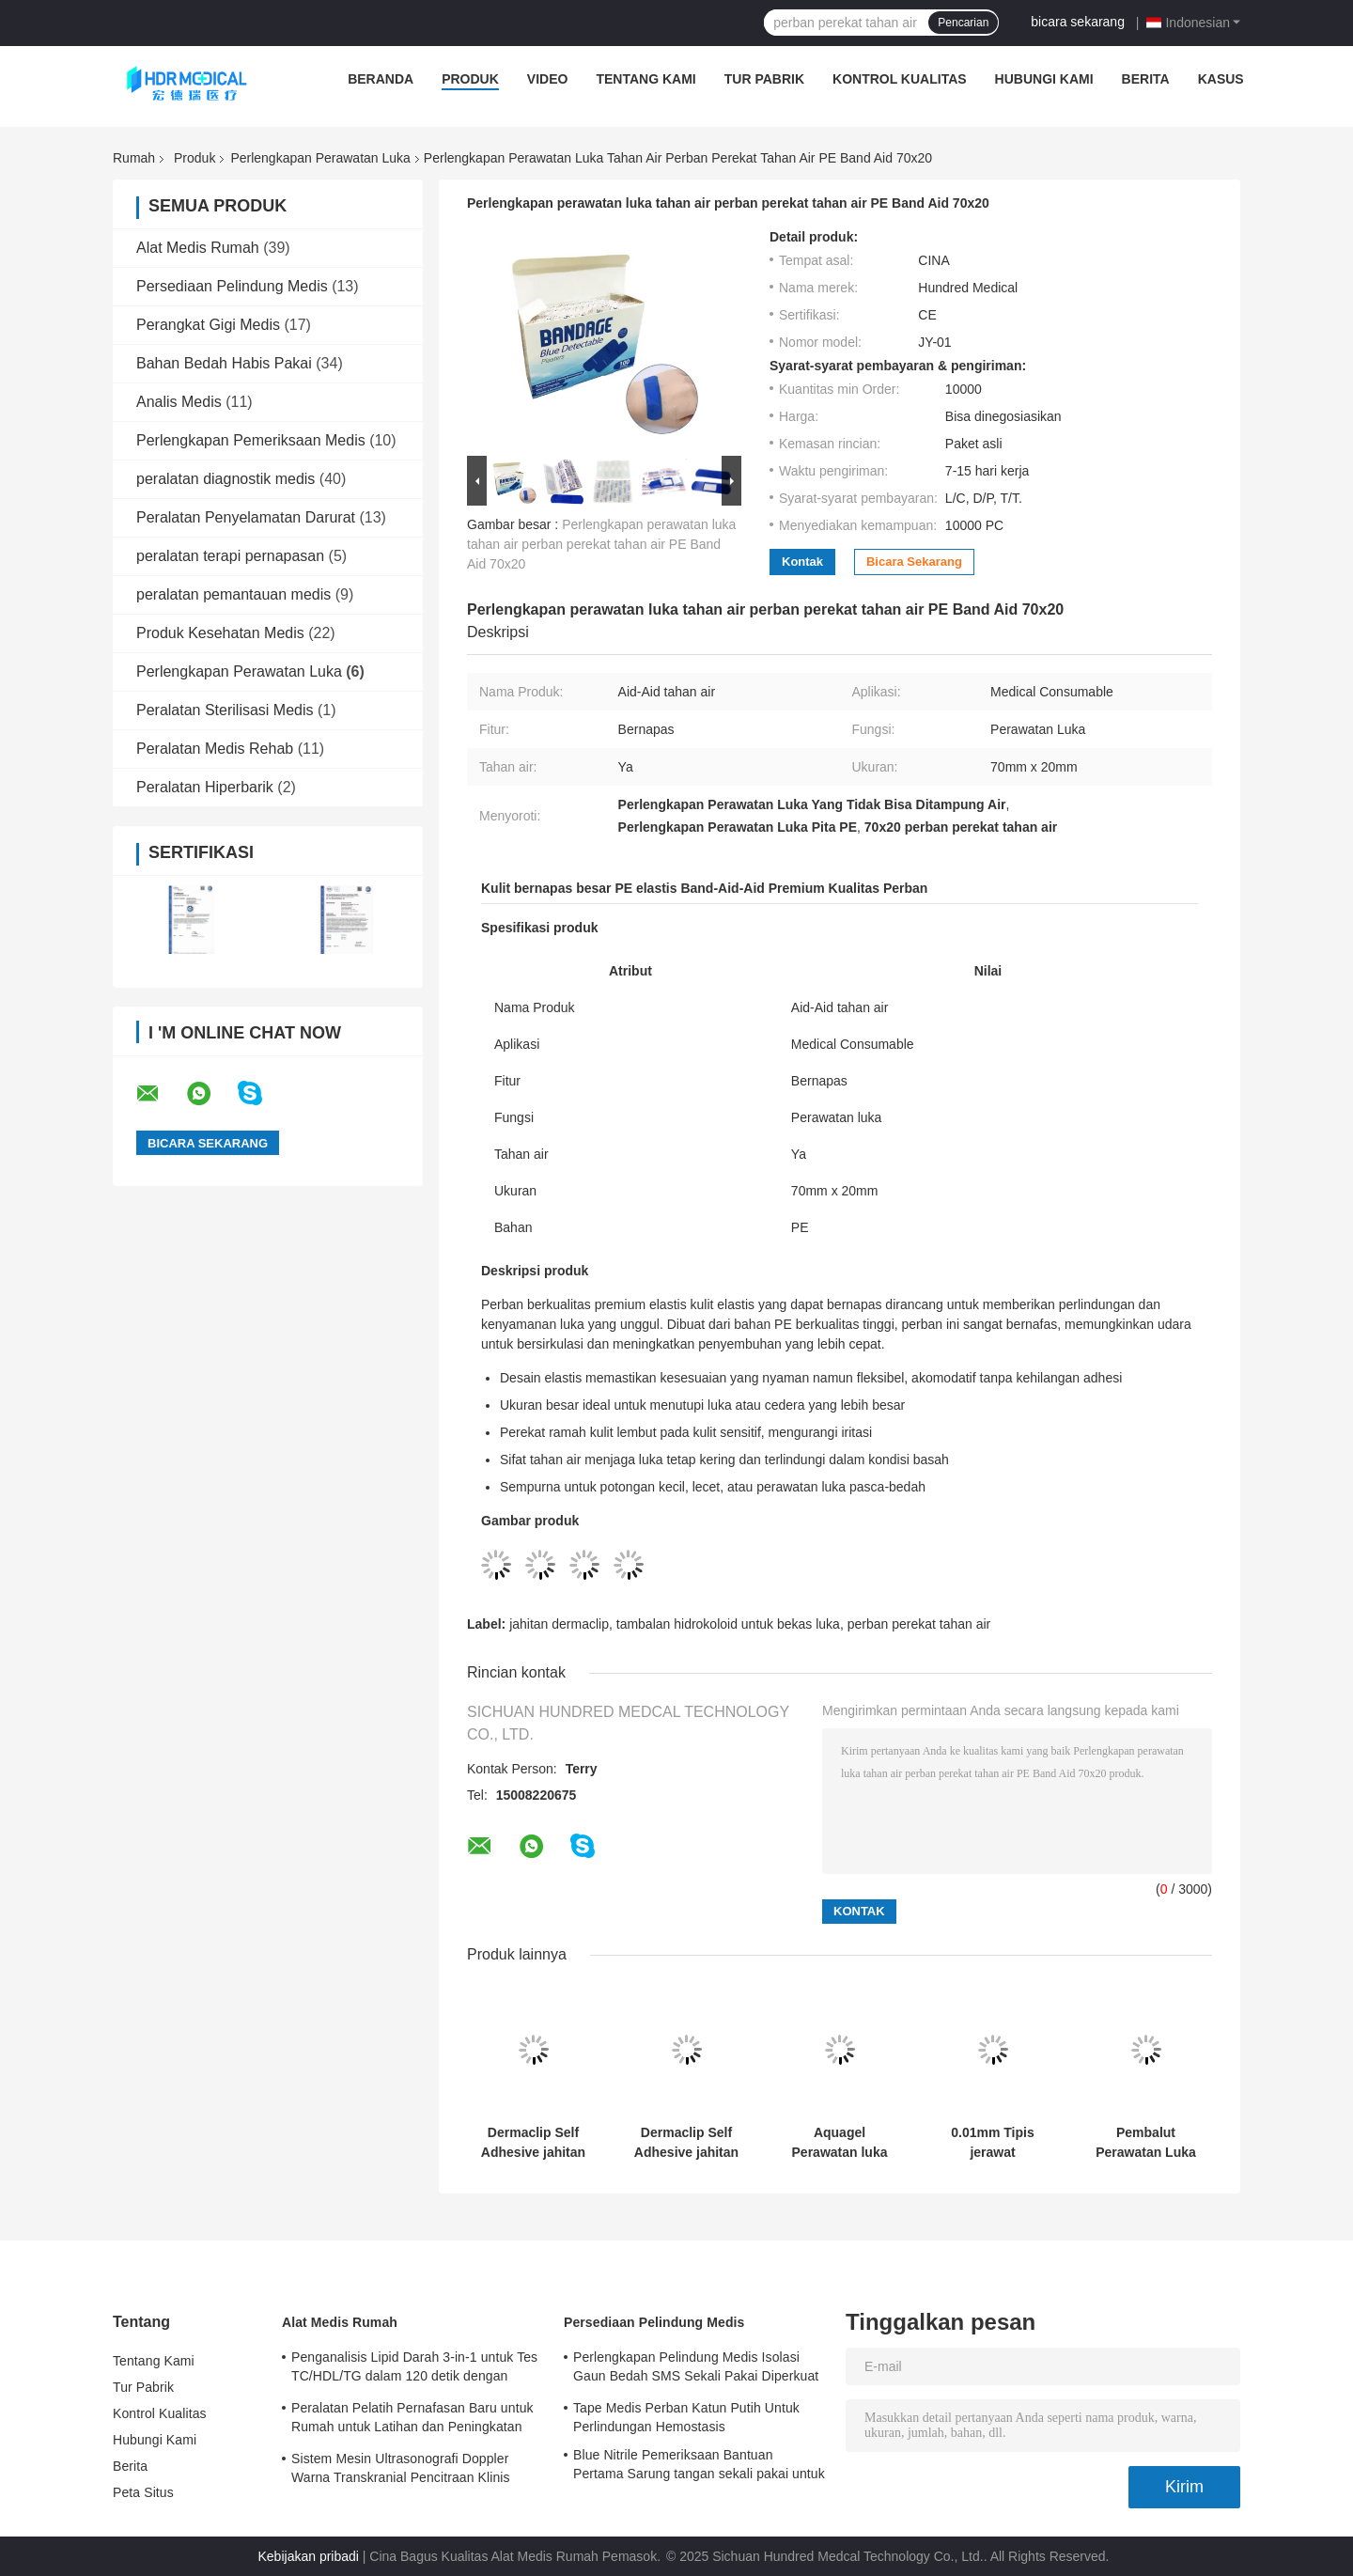 This screenshot has width=1353, height=2576. I want to click on Peralatan Medis Rehab, so click(214, 749).